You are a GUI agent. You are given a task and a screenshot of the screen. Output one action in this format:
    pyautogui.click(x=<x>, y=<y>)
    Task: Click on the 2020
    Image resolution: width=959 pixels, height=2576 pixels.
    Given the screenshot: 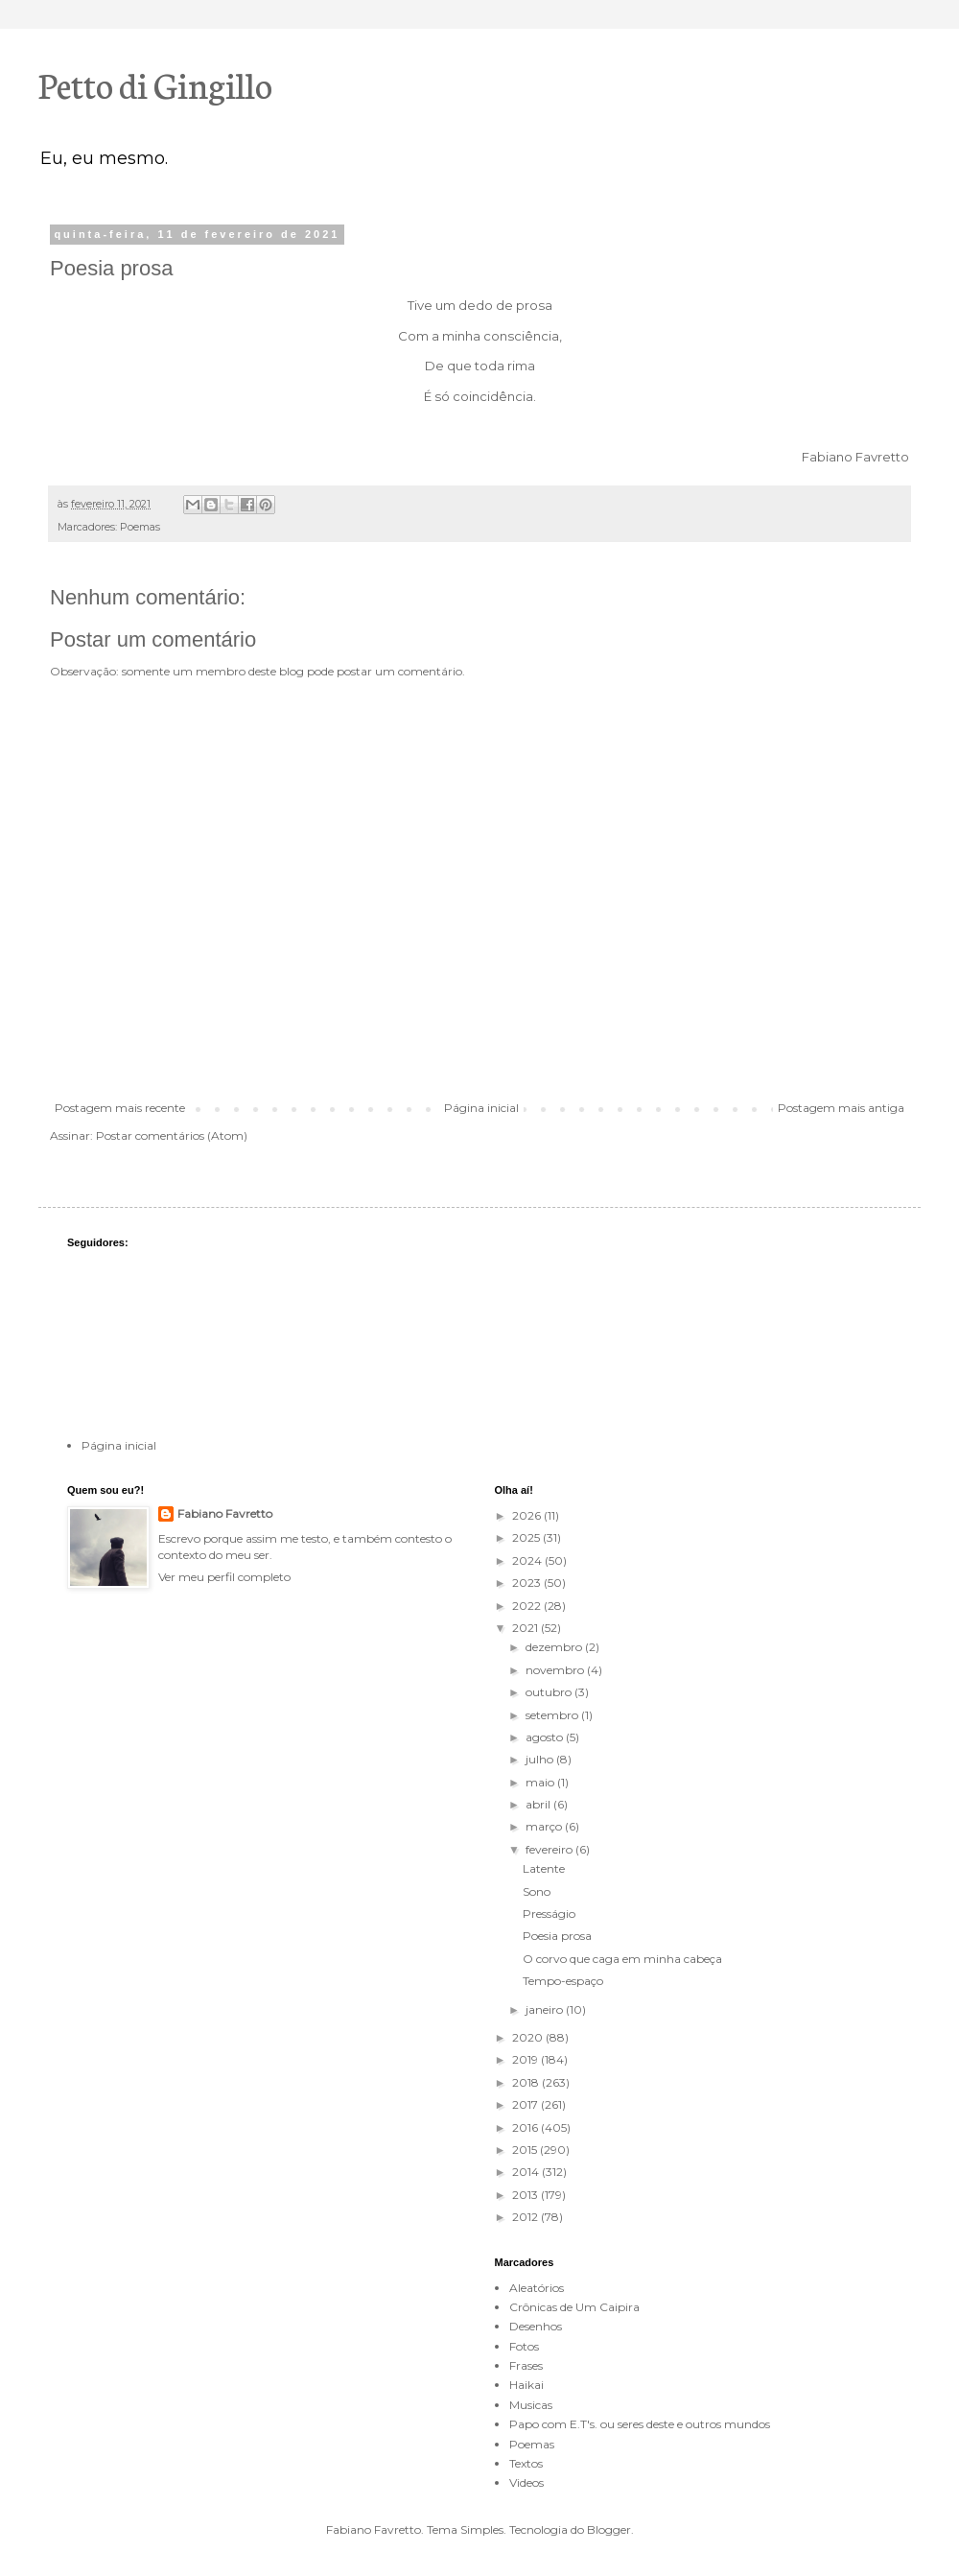 What is the action you would take?
    pyautogui.click(x=529, y=2037)
    